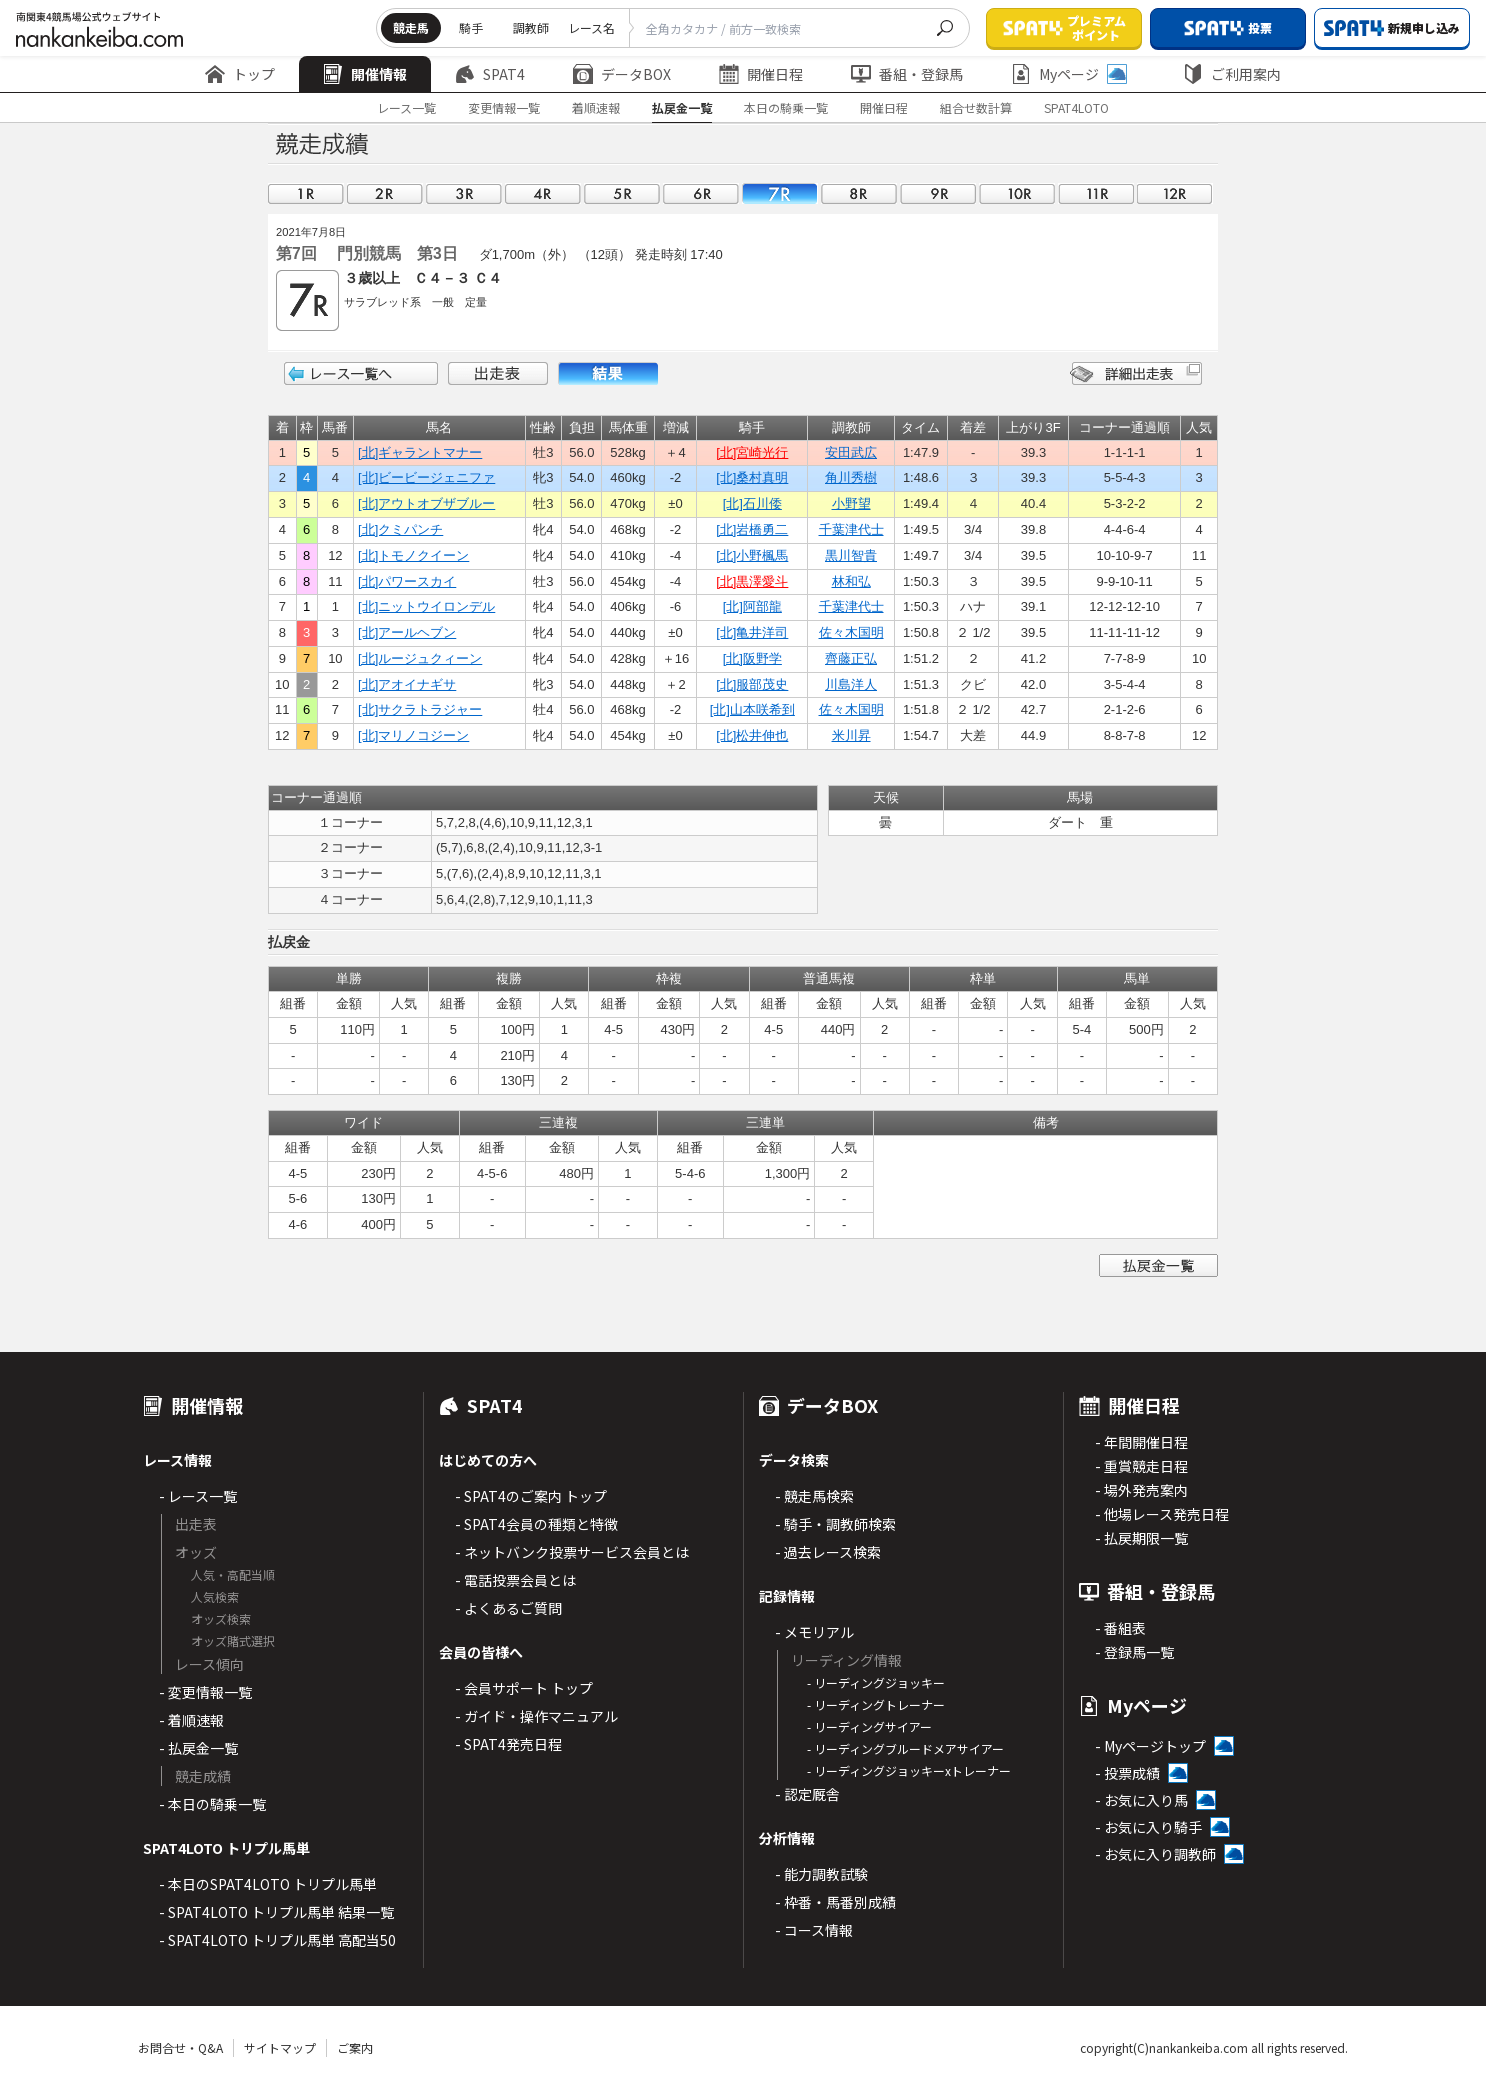 This screenshot has width=1486, height=2092. Describe the element at coordinates (907, 74) in the screenshot. I see `番組・登録馬` at that location.